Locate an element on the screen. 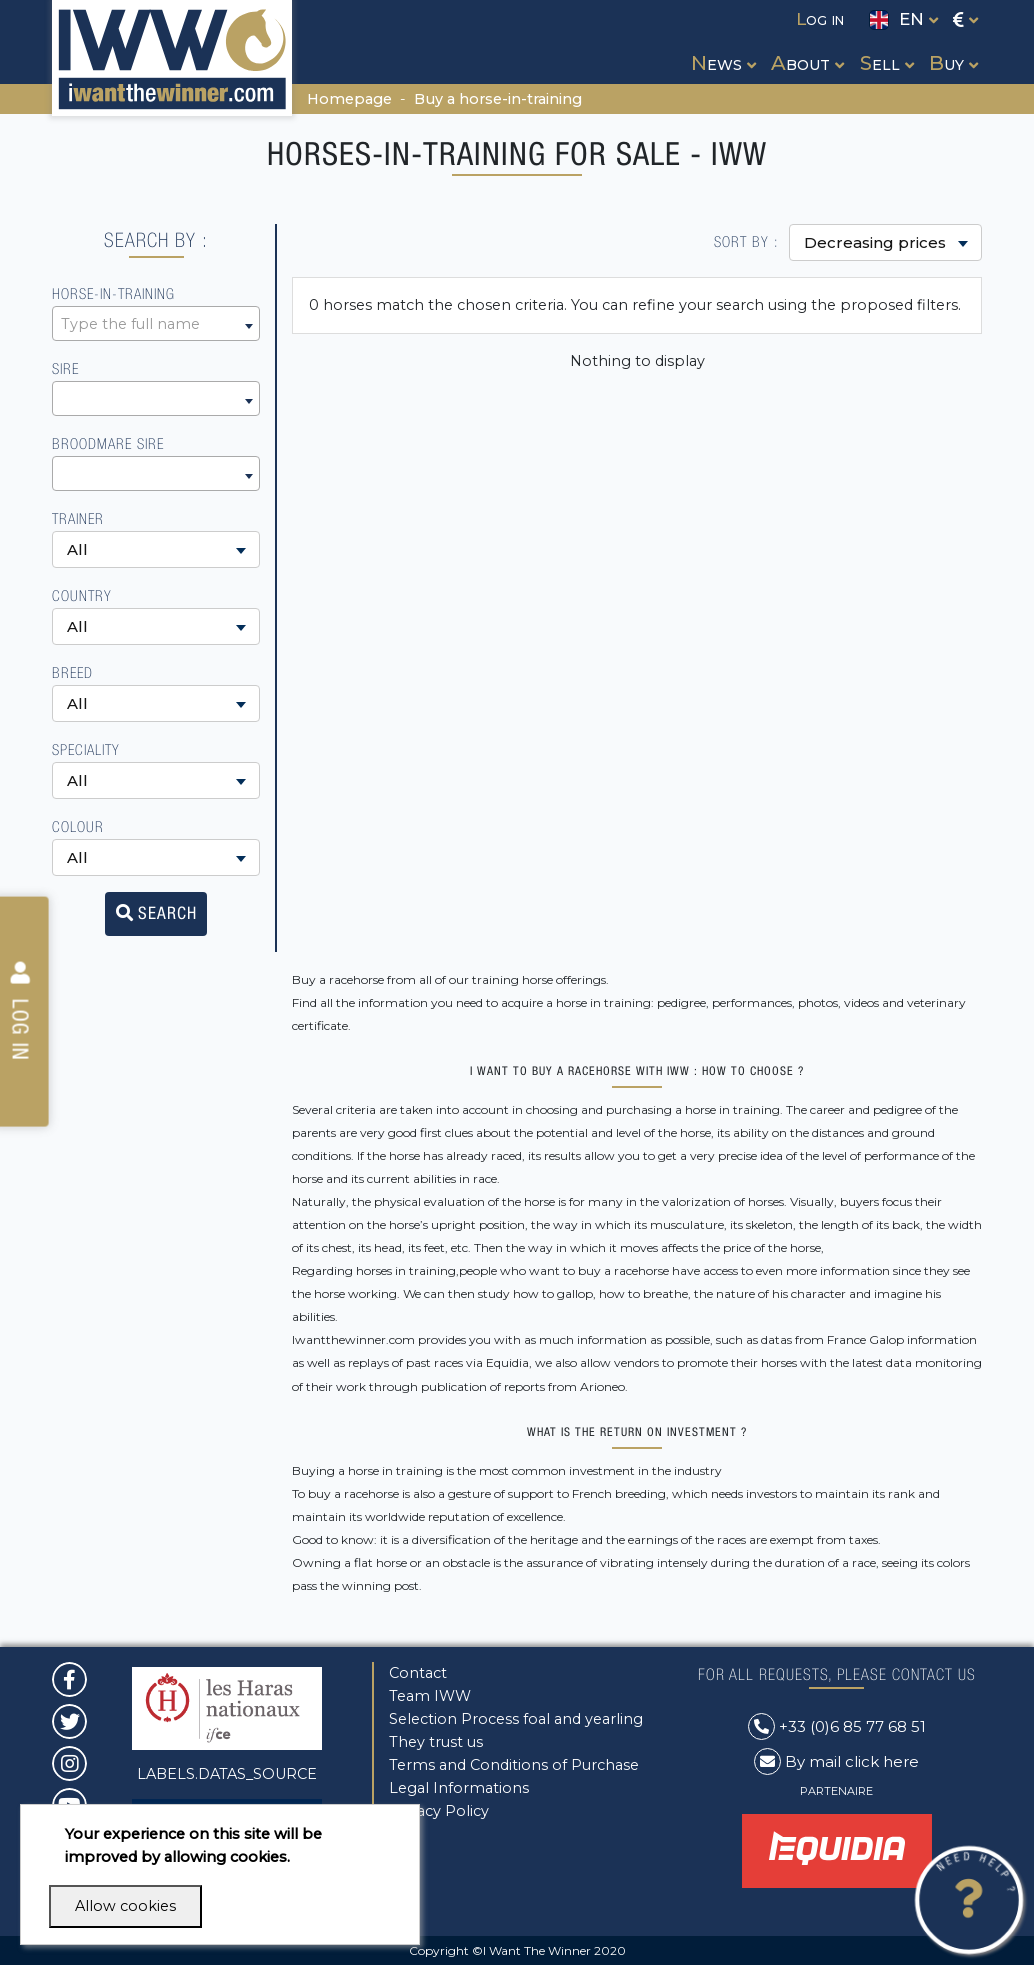  Team IWW is located at coordinates (430, 1696).